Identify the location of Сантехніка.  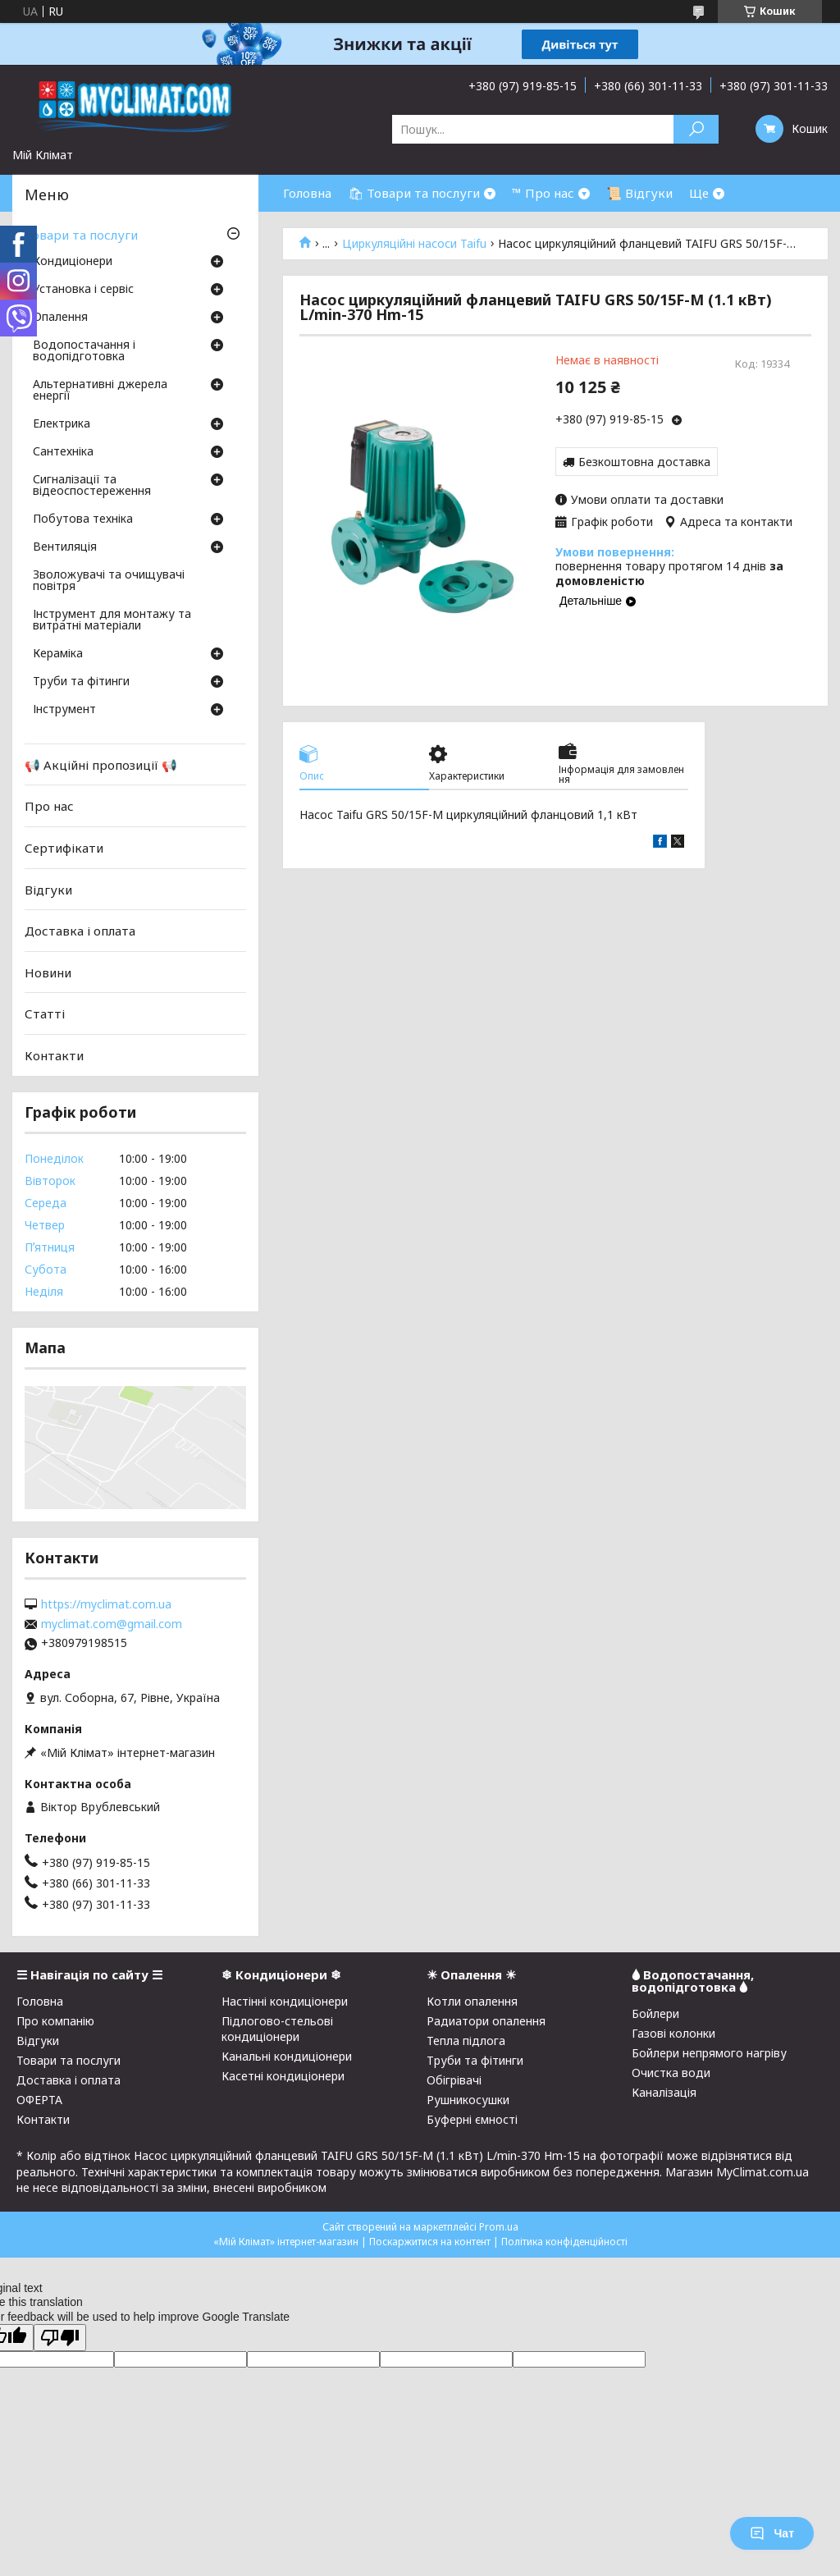
(63, 452).